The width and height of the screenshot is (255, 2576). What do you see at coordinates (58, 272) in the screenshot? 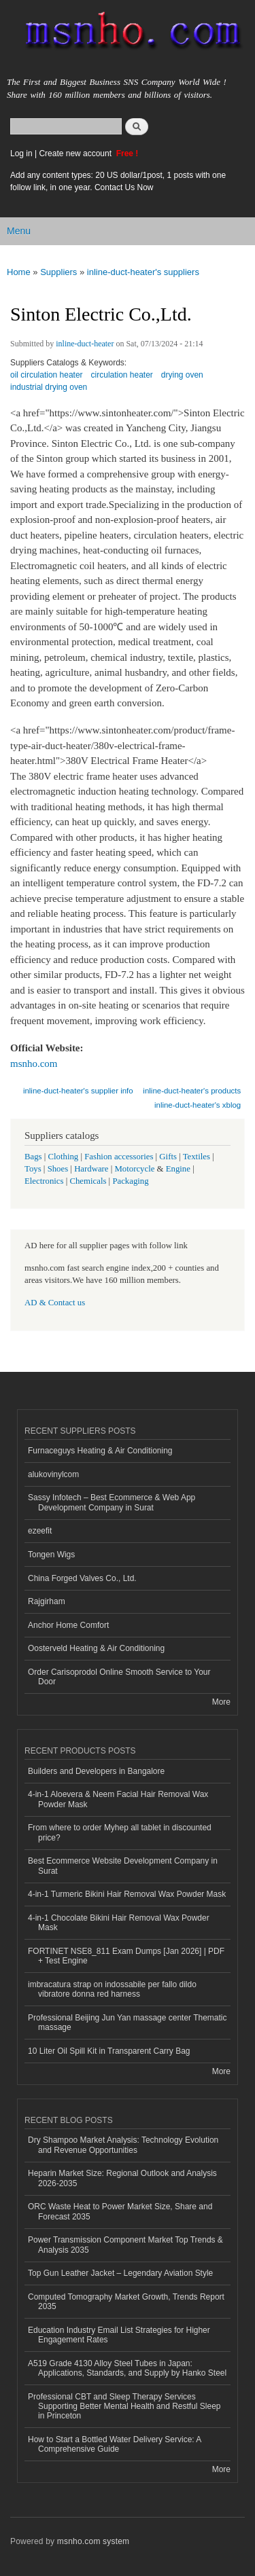
I see `Suppliers` at bounding box center [58, 272].